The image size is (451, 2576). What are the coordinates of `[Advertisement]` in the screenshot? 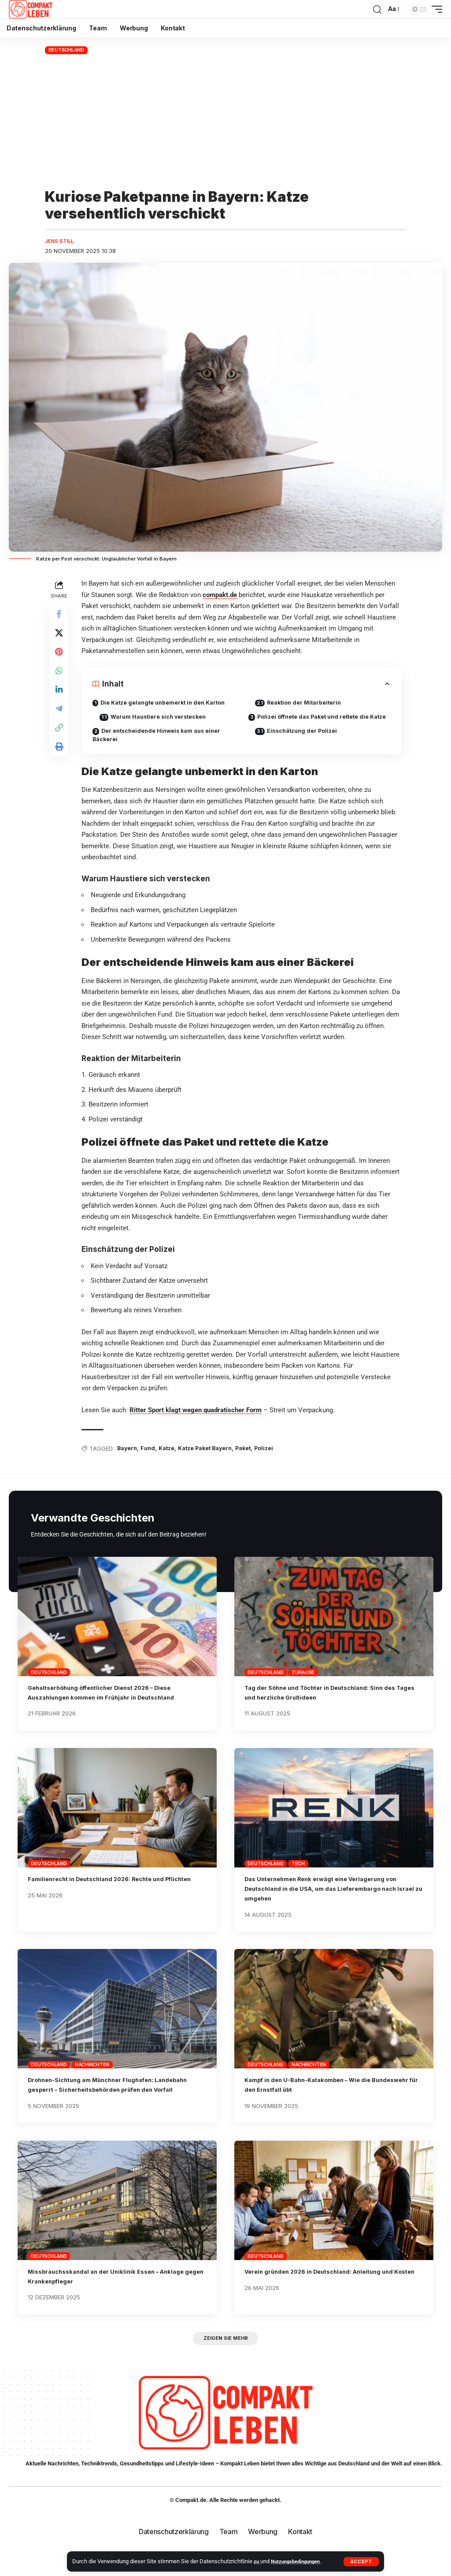 It's located at (225, 122).